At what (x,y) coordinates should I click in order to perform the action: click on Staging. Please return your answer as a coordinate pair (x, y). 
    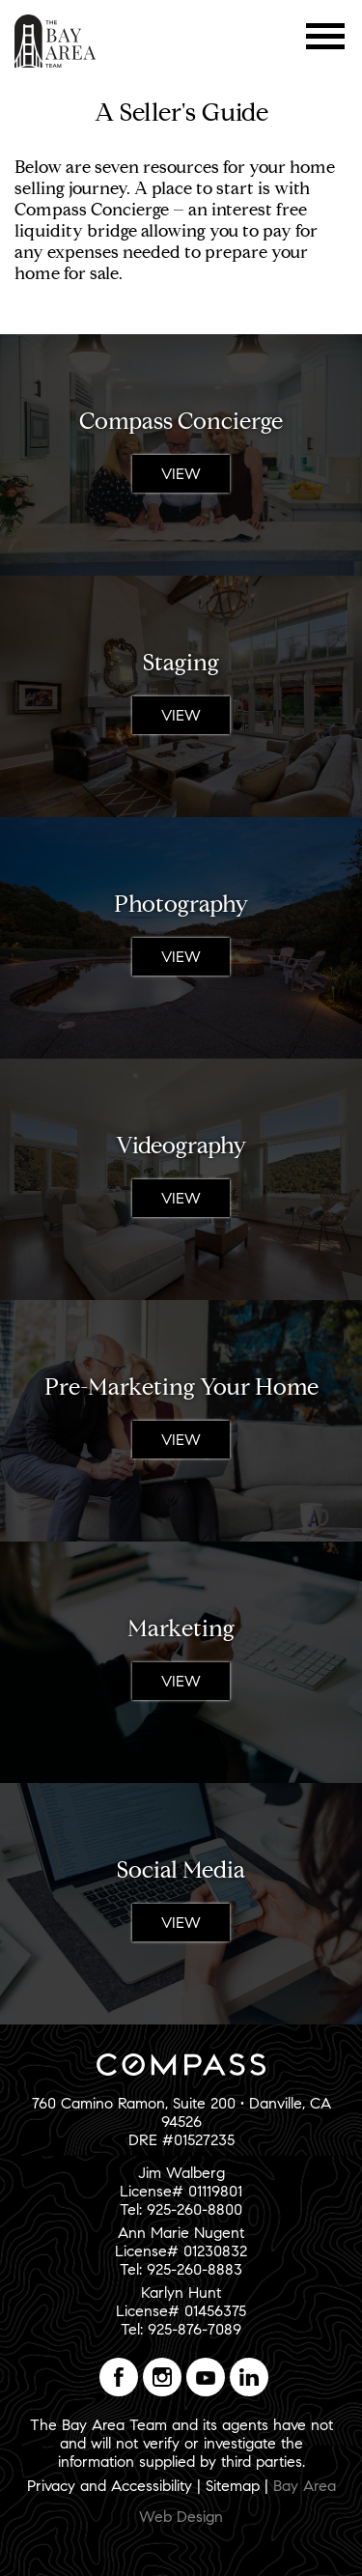
    Looking at the image, I should click on (181, 662).